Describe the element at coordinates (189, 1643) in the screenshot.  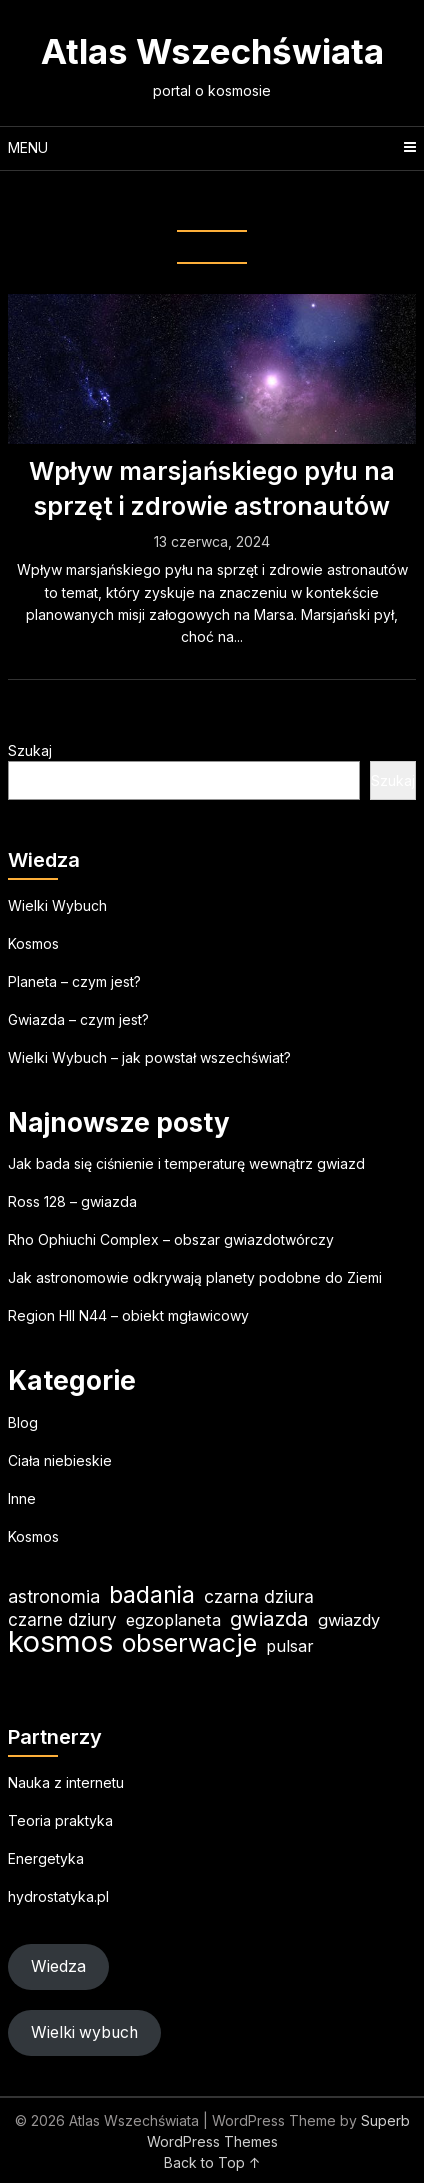
I see `obserwacje [obserwacje (60 elementów)]` at that location.